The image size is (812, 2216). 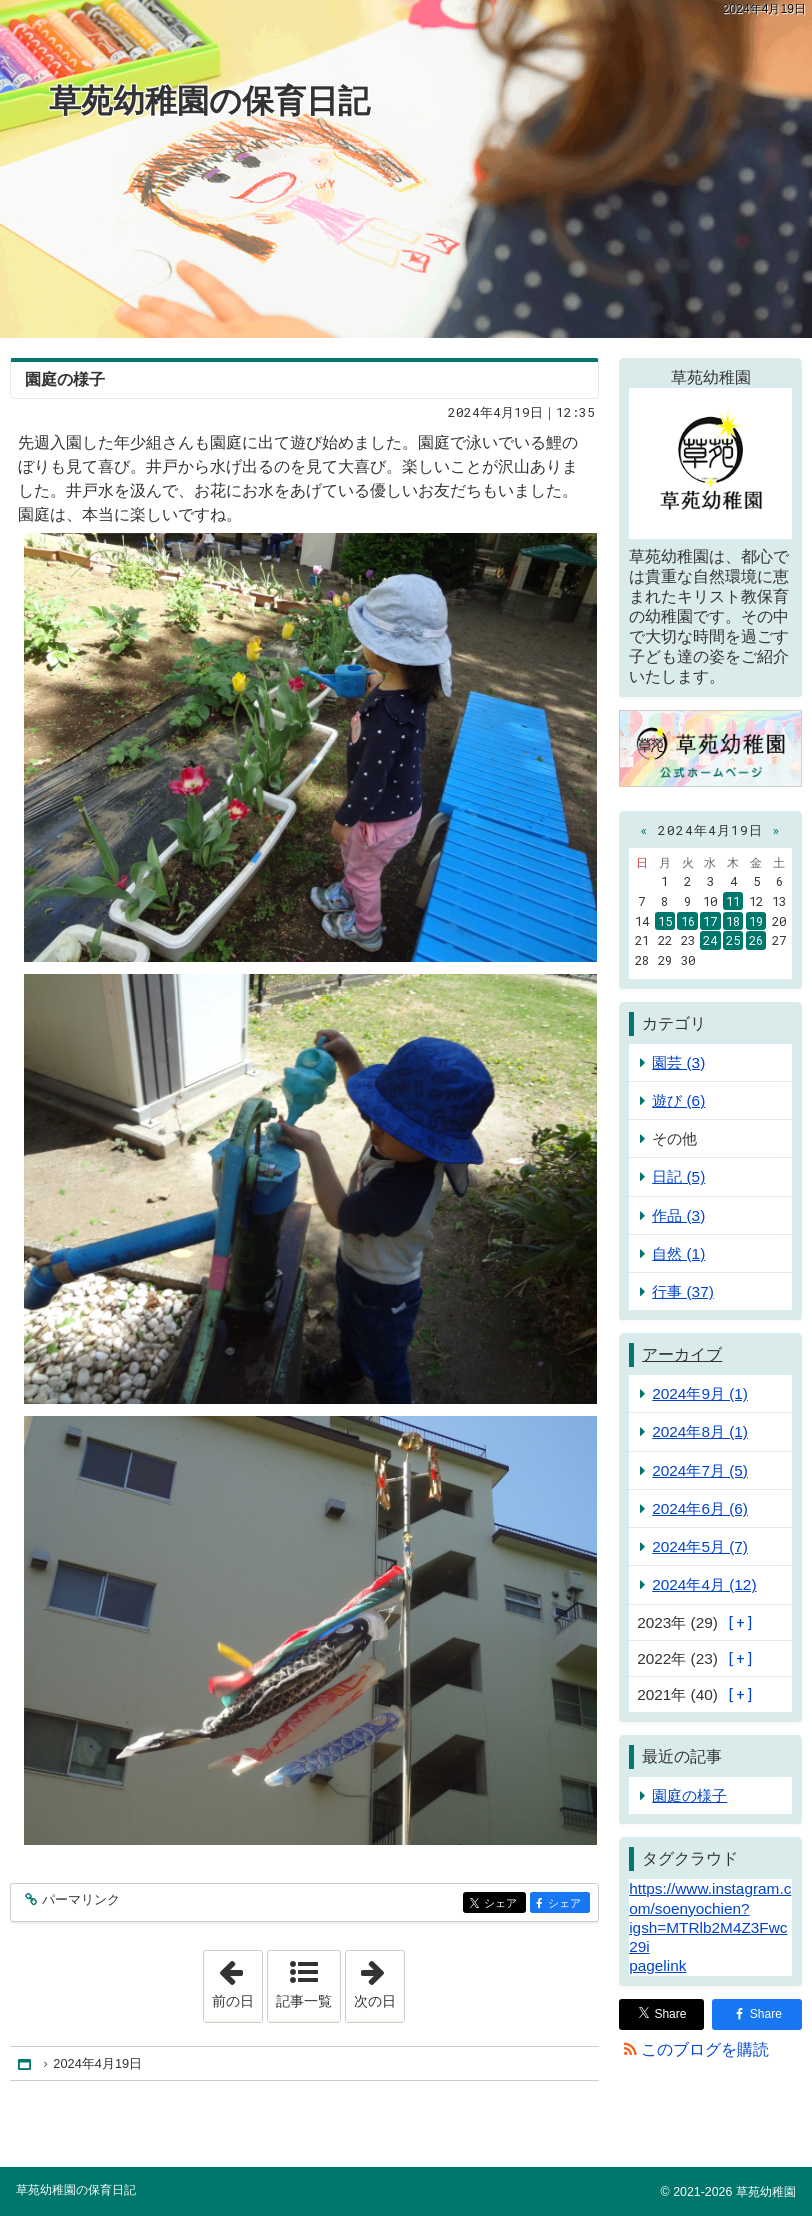 What do you see at coordinates (683, 1291) in the screenshot?
I see `行事 (37)` at bounding box center [683, 1291].